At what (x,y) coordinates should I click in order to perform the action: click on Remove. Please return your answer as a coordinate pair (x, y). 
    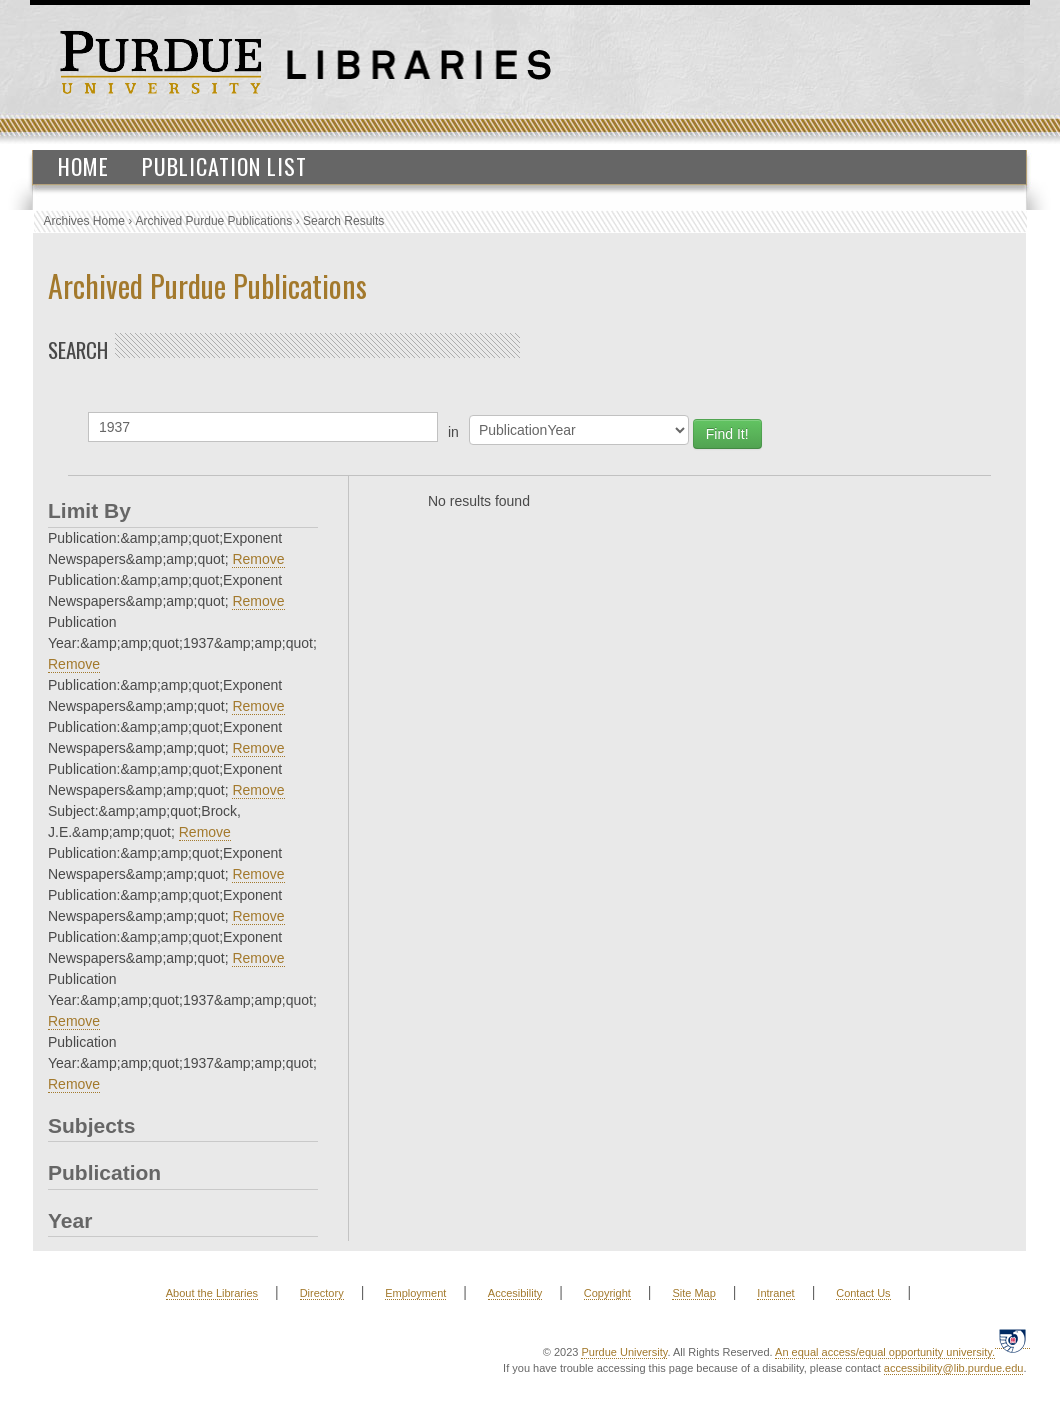
    Looking at the image, I should click on (258, 559).